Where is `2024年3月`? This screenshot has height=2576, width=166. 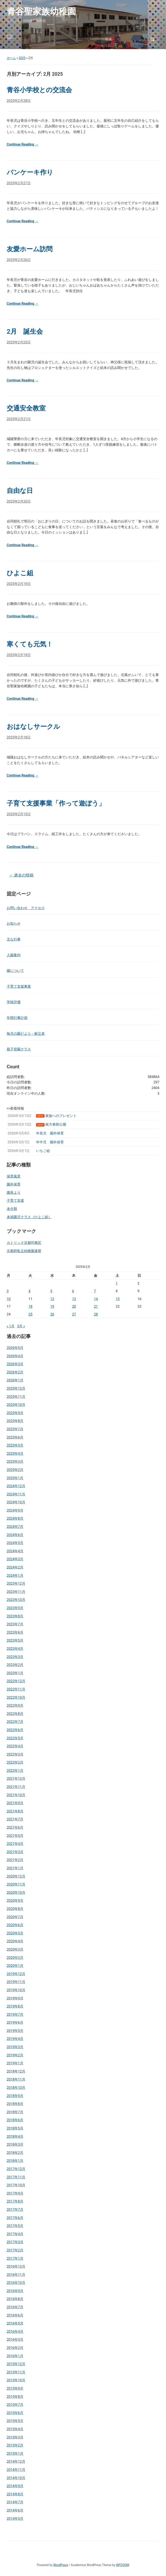 2024年3月 is located at coordinates (15, 1559).